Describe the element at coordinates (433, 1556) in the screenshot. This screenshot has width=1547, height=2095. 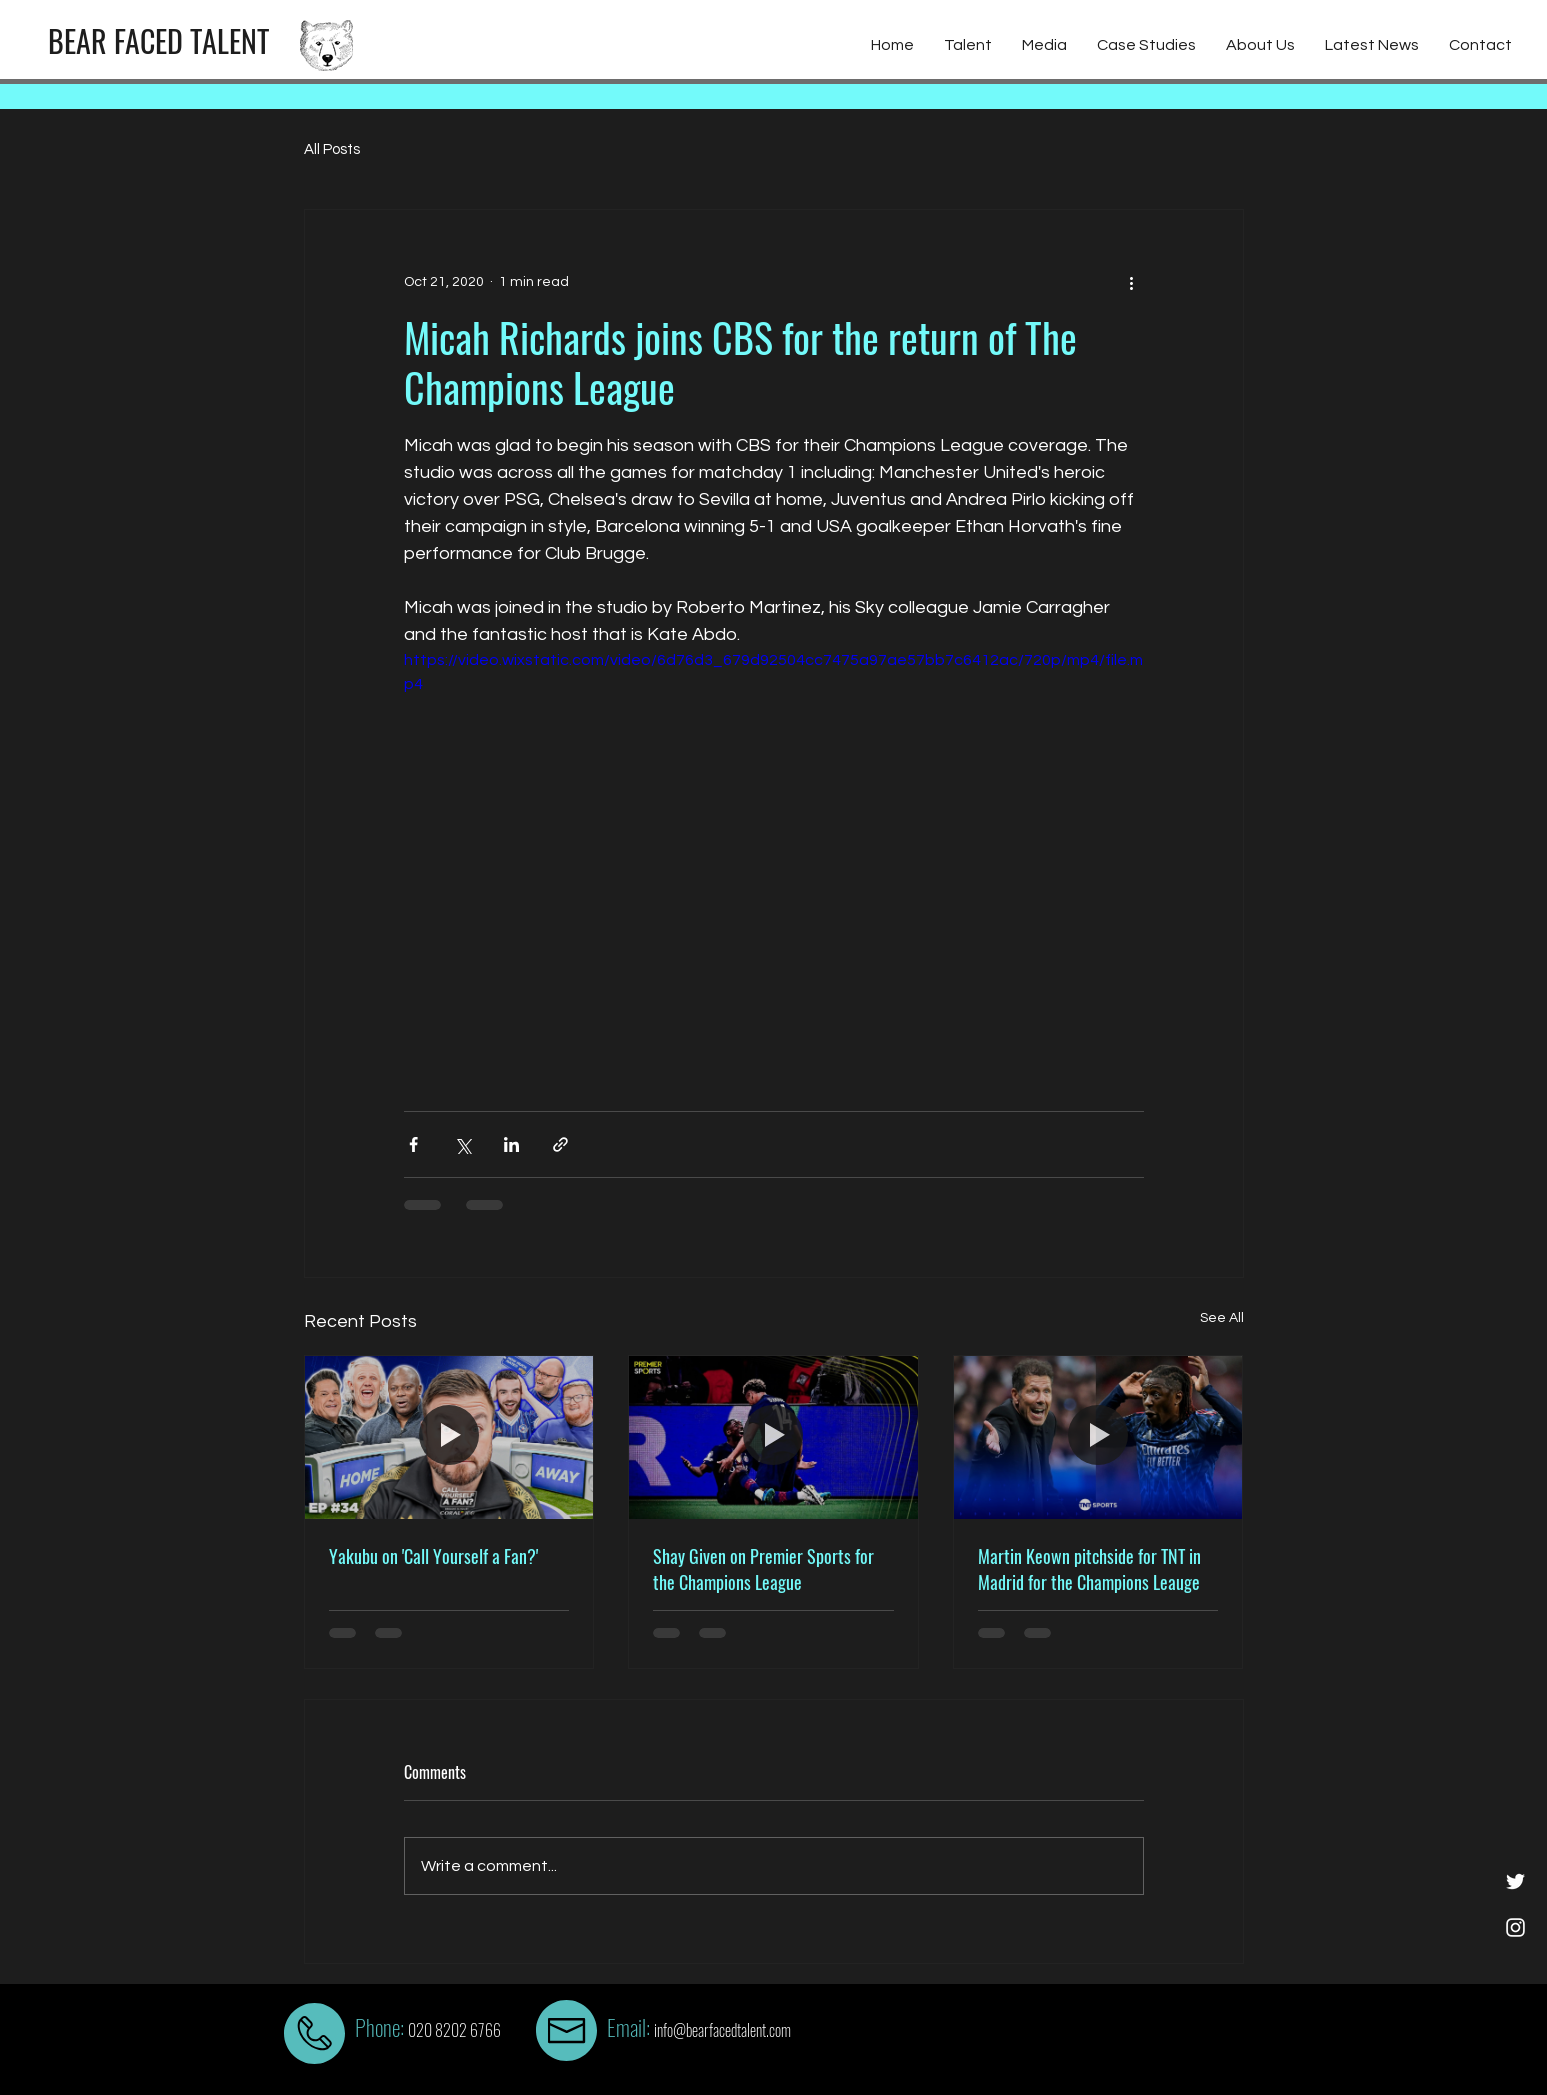
I see `Yakubu on 'Call Yourself a Fan?'` at that location.